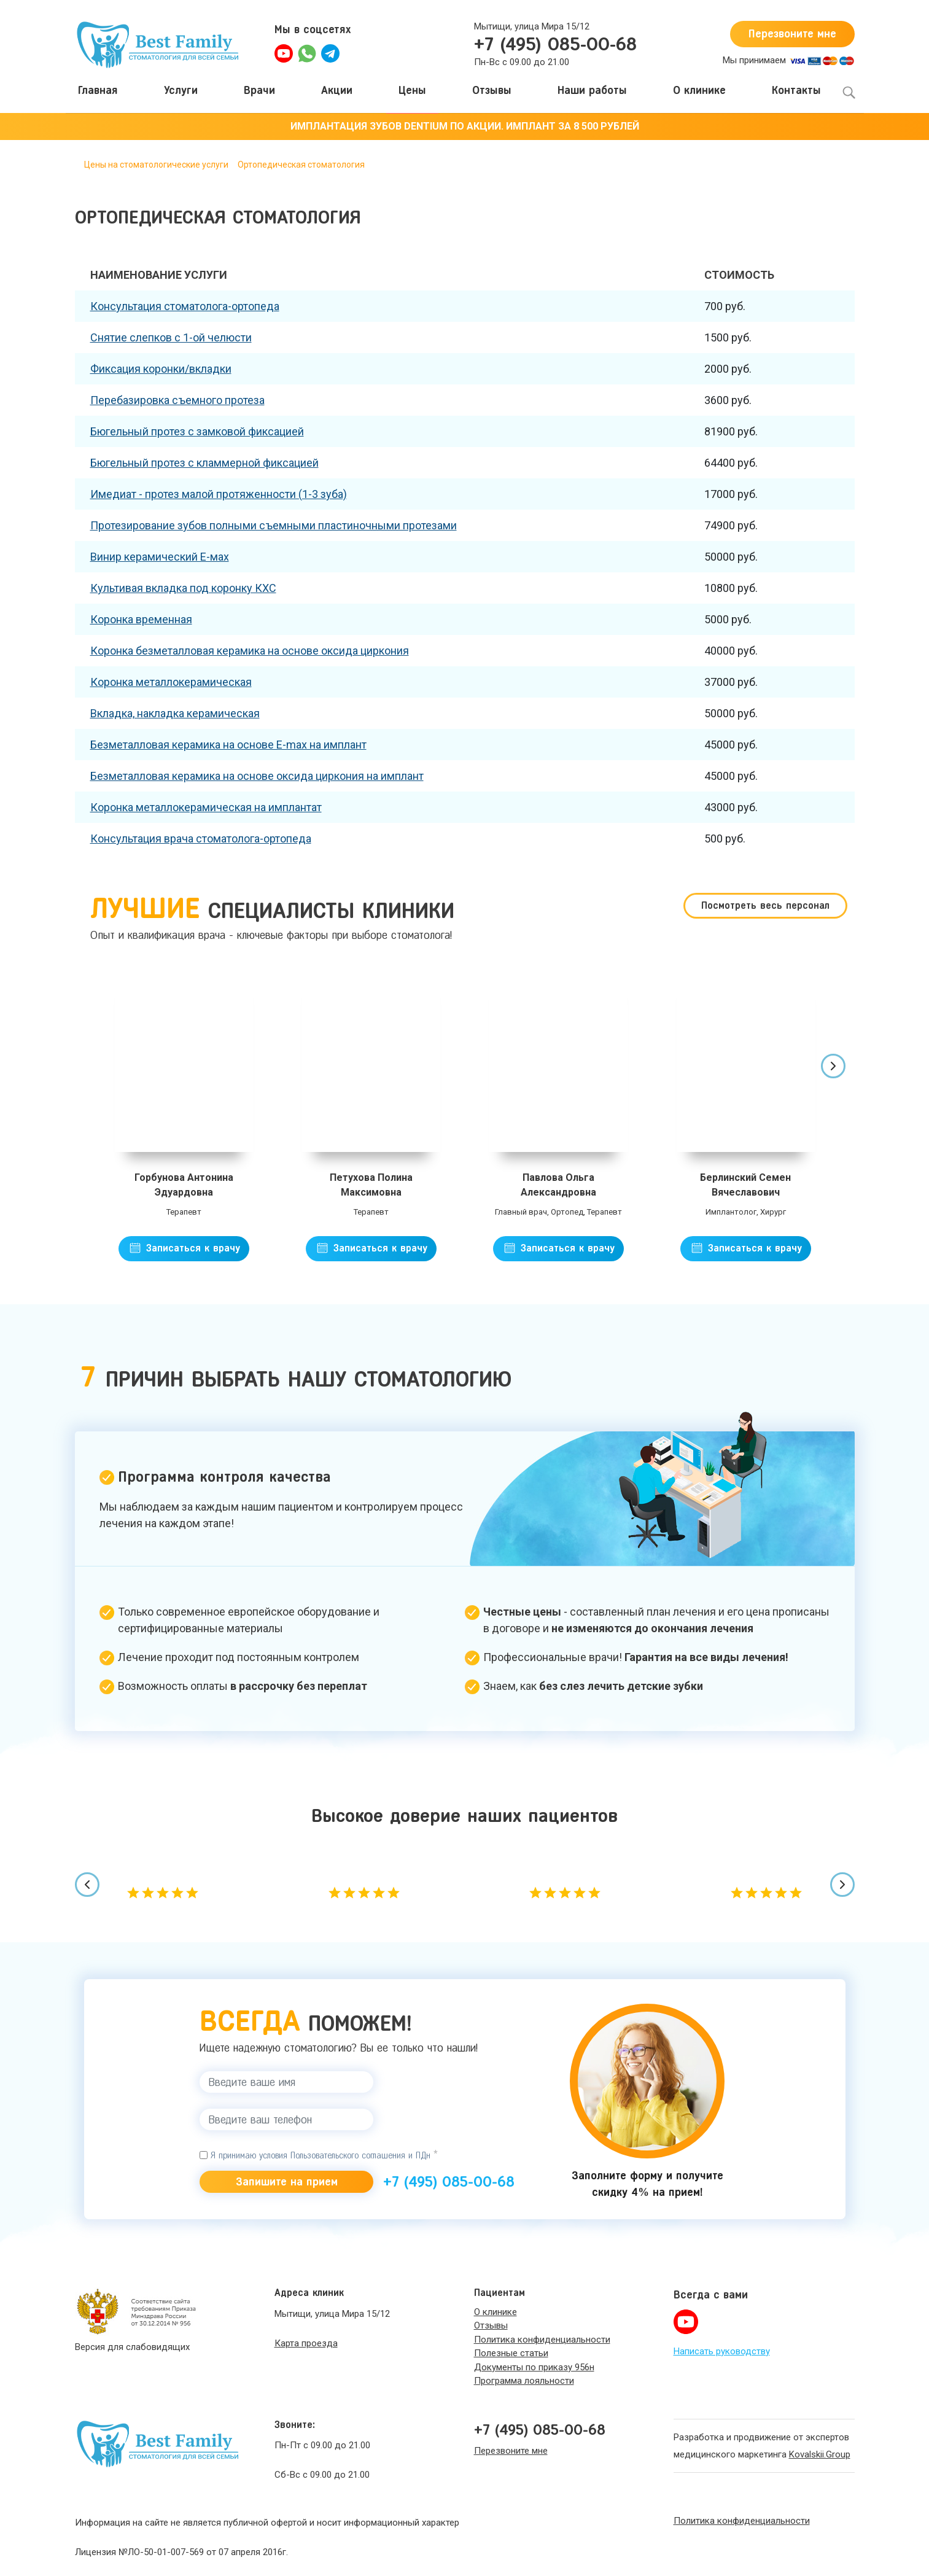 Image resolution: width=929 pixels, height=2576 pixels. I want to click on Главный врач, so click(521, 1211).